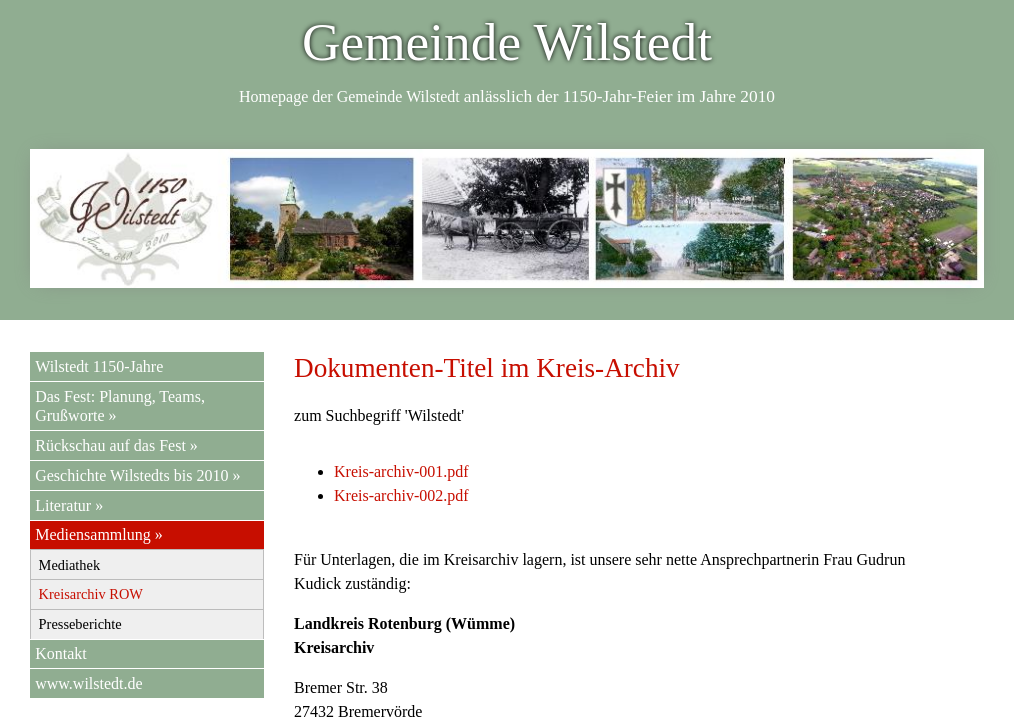  Describe the element at coordinates (401, 471) in the screenshot. I see `Kreis-archiv-001.pdf` at that location.